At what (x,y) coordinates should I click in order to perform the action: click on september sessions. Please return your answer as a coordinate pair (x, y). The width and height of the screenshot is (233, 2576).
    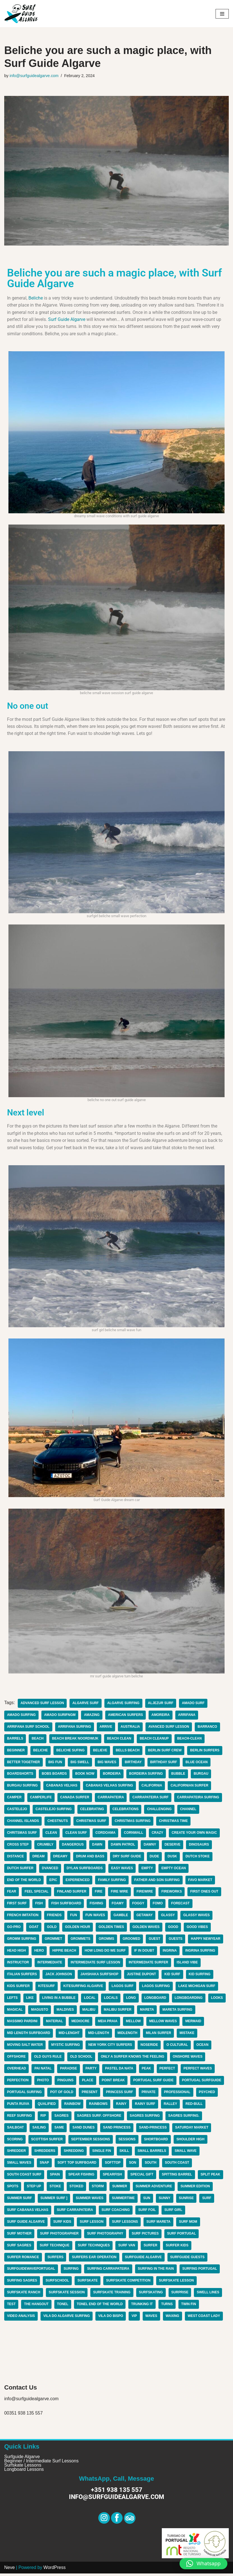
    Looking at the image, I should click on (91, 2141).